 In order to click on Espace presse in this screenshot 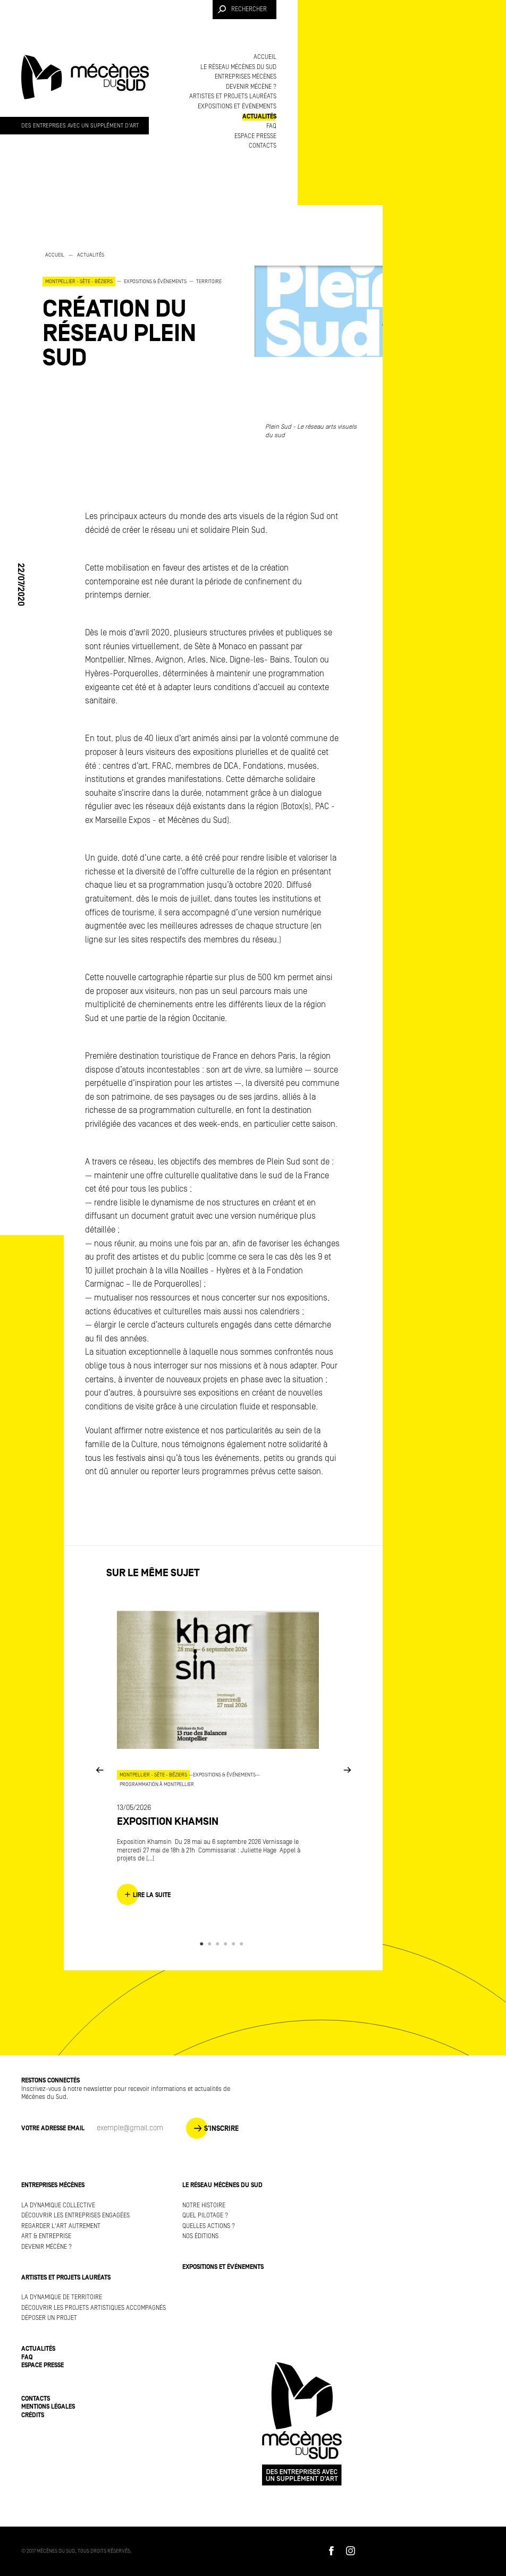, I will do `click(255, 136)`.